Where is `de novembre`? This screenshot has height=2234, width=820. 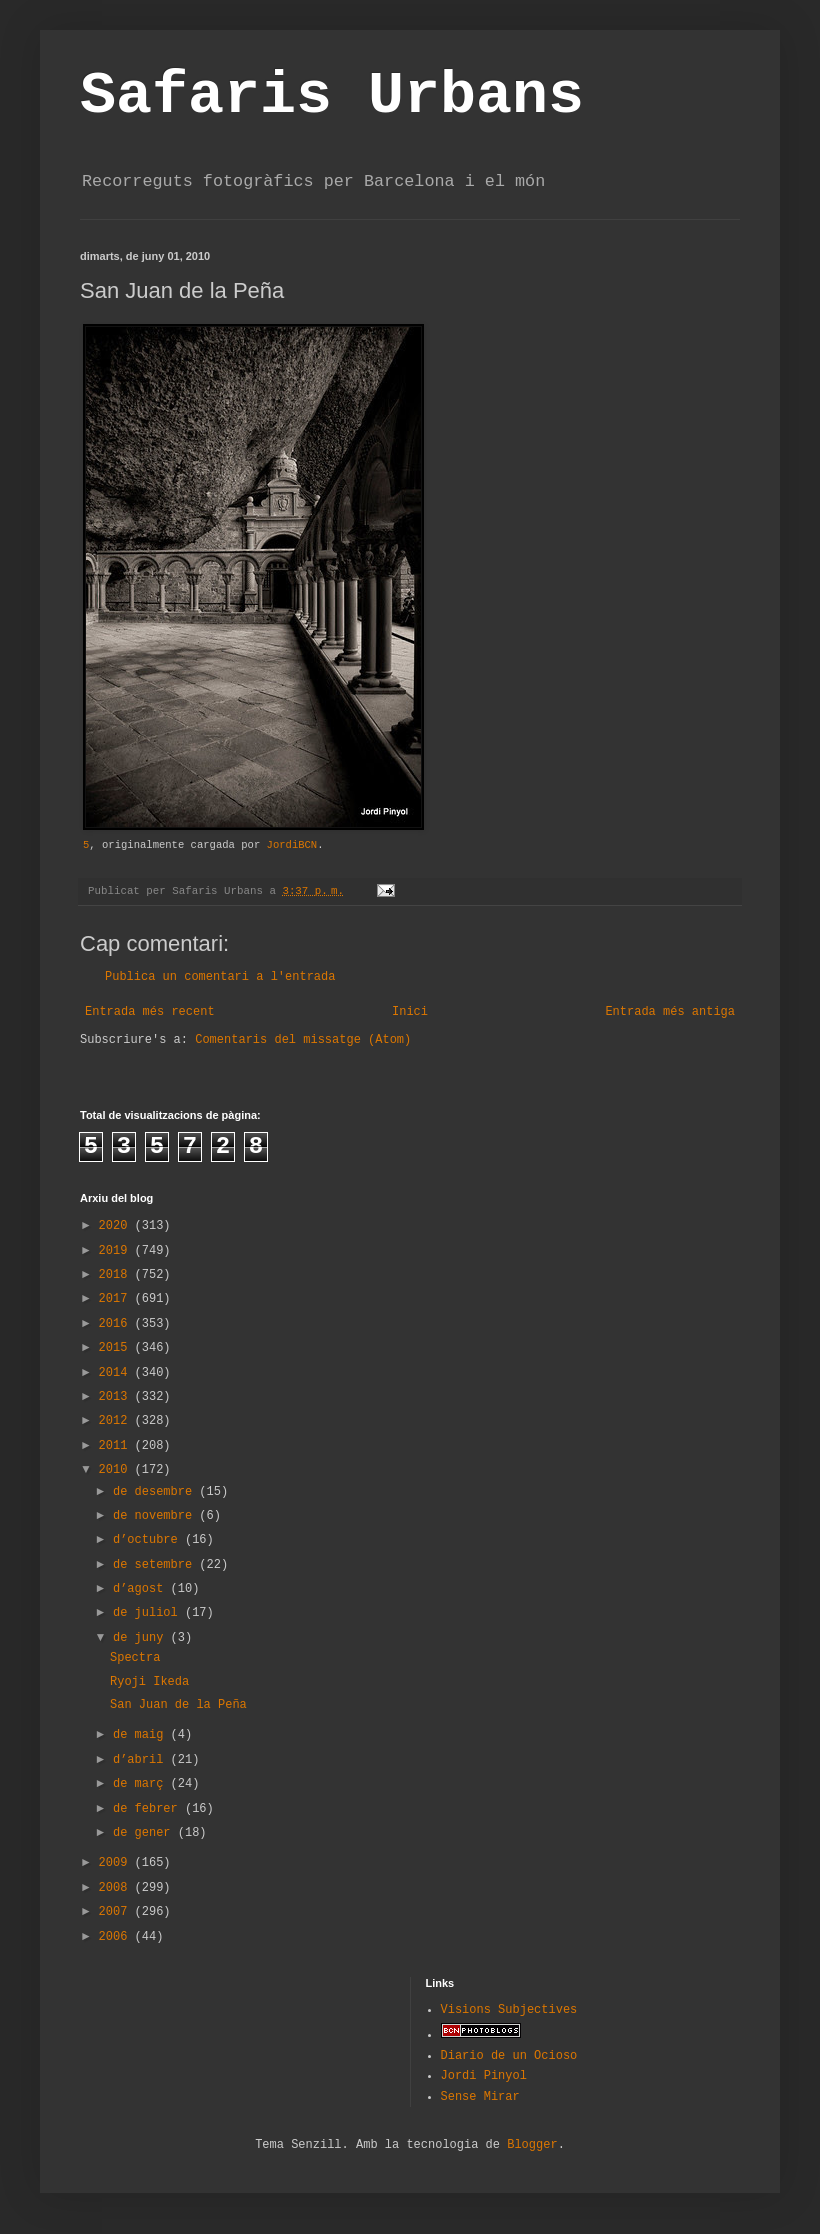
de novembre is located at coordinates (156, 1516).